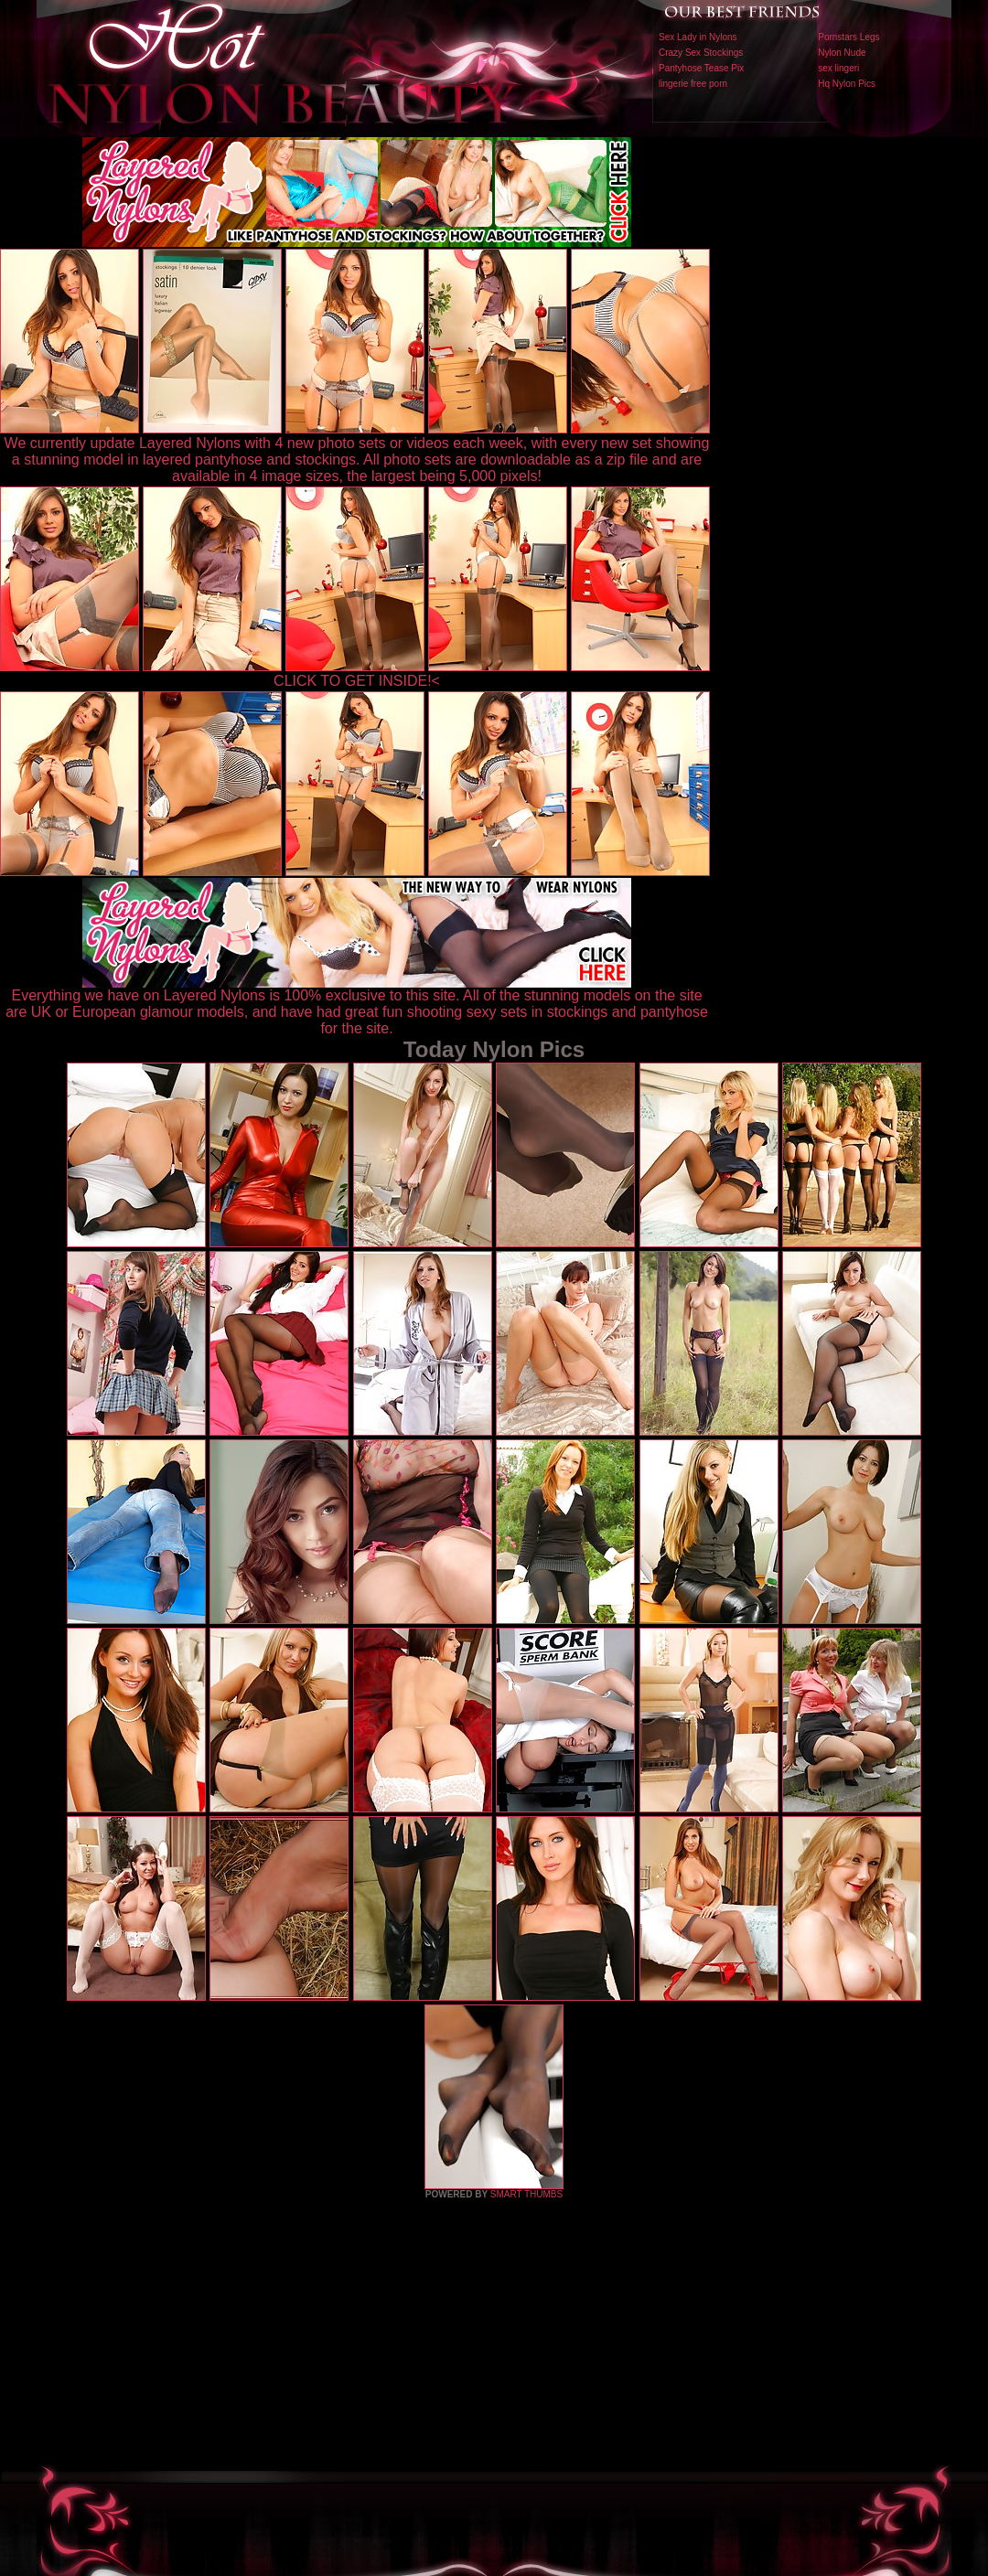 This screenshot has width=988, height=2576. I want to click on SMART THUMBS, so click(526, 2194).